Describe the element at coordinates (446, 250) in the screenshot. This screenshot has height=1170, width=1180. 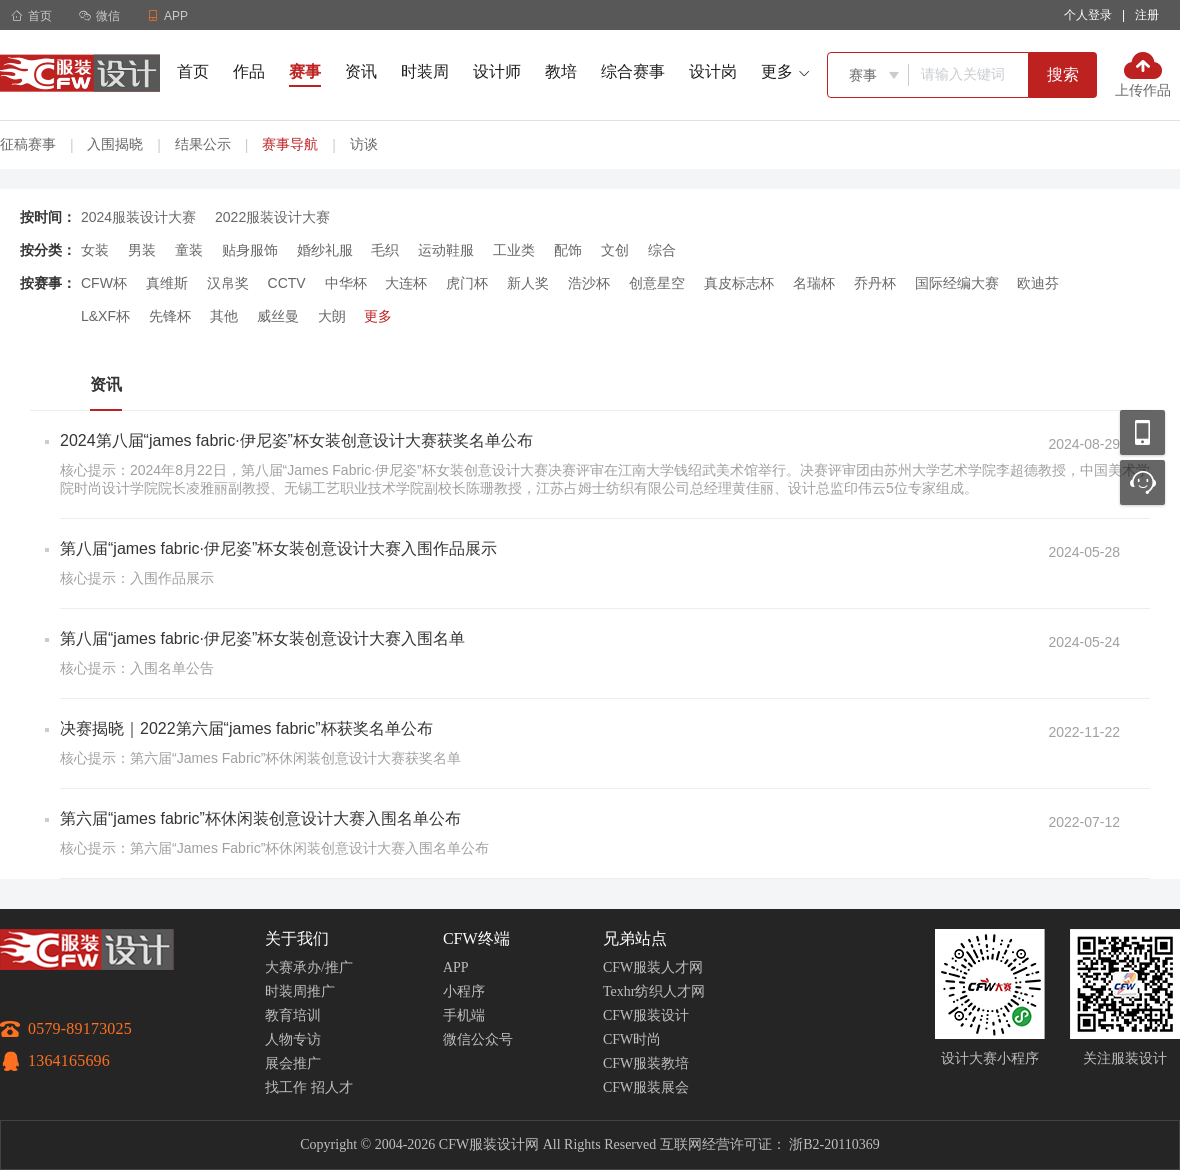
I see `运动鞋服` at that location.